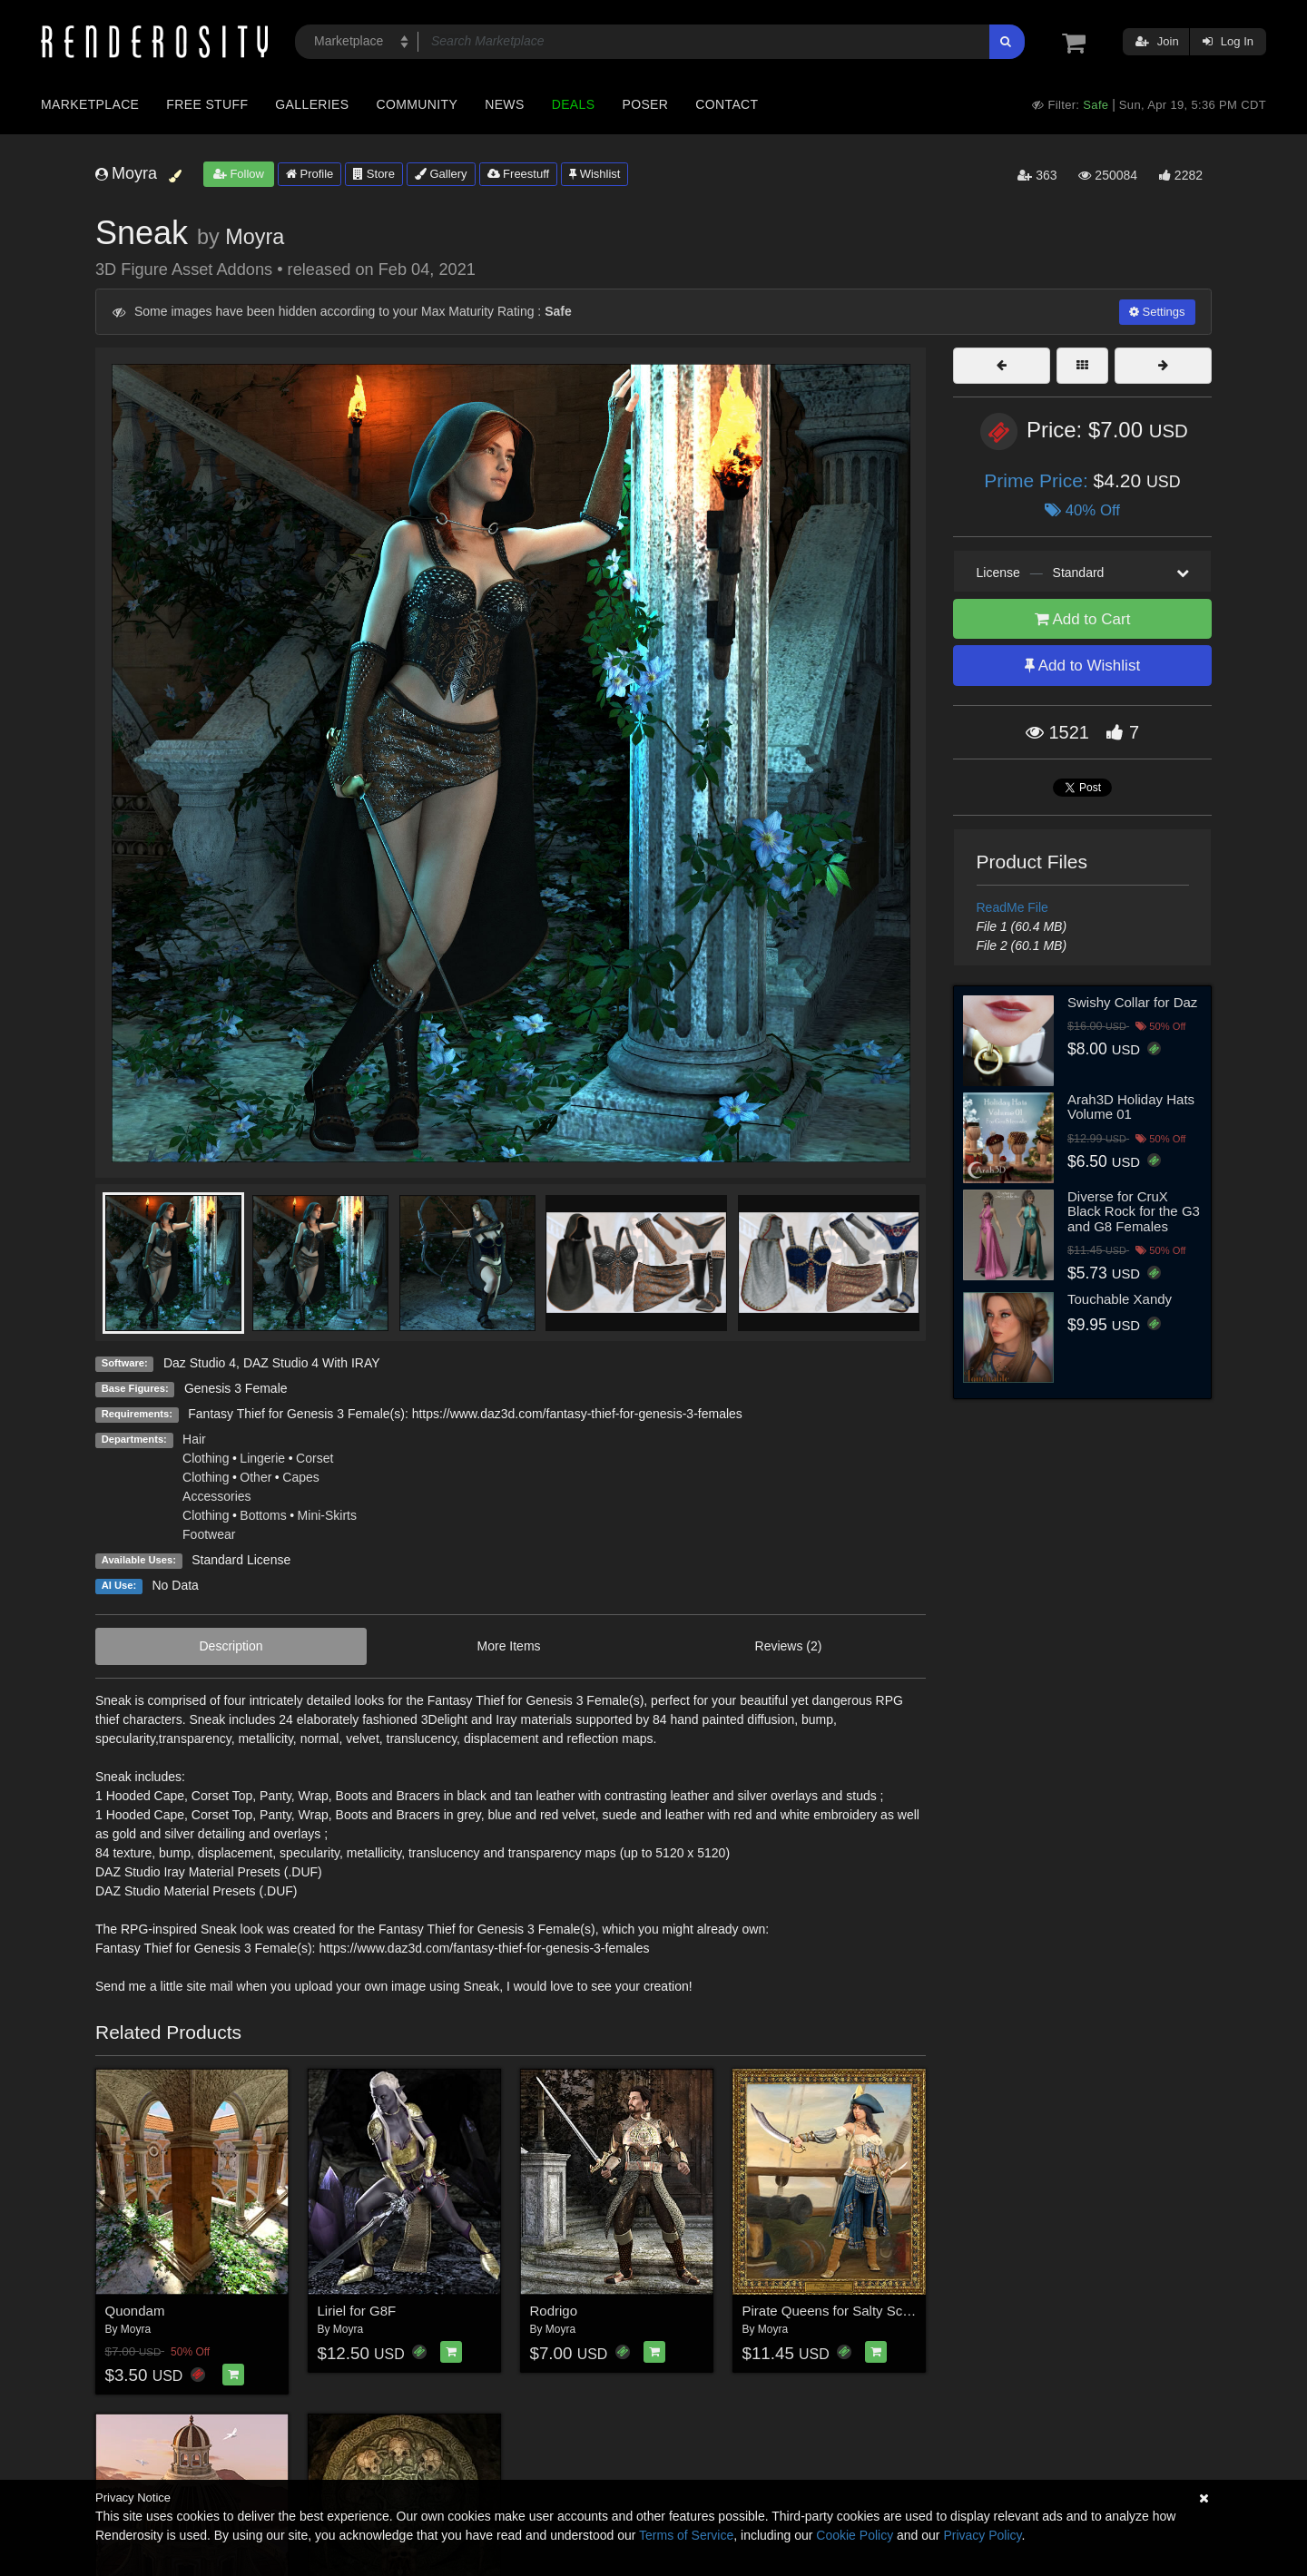 The width and height of the screenshot is (1307, 2576). What do you see at coordinates (518, 174) in the screenshot?
I see `Freestuff` at bounding box center [518, 174].